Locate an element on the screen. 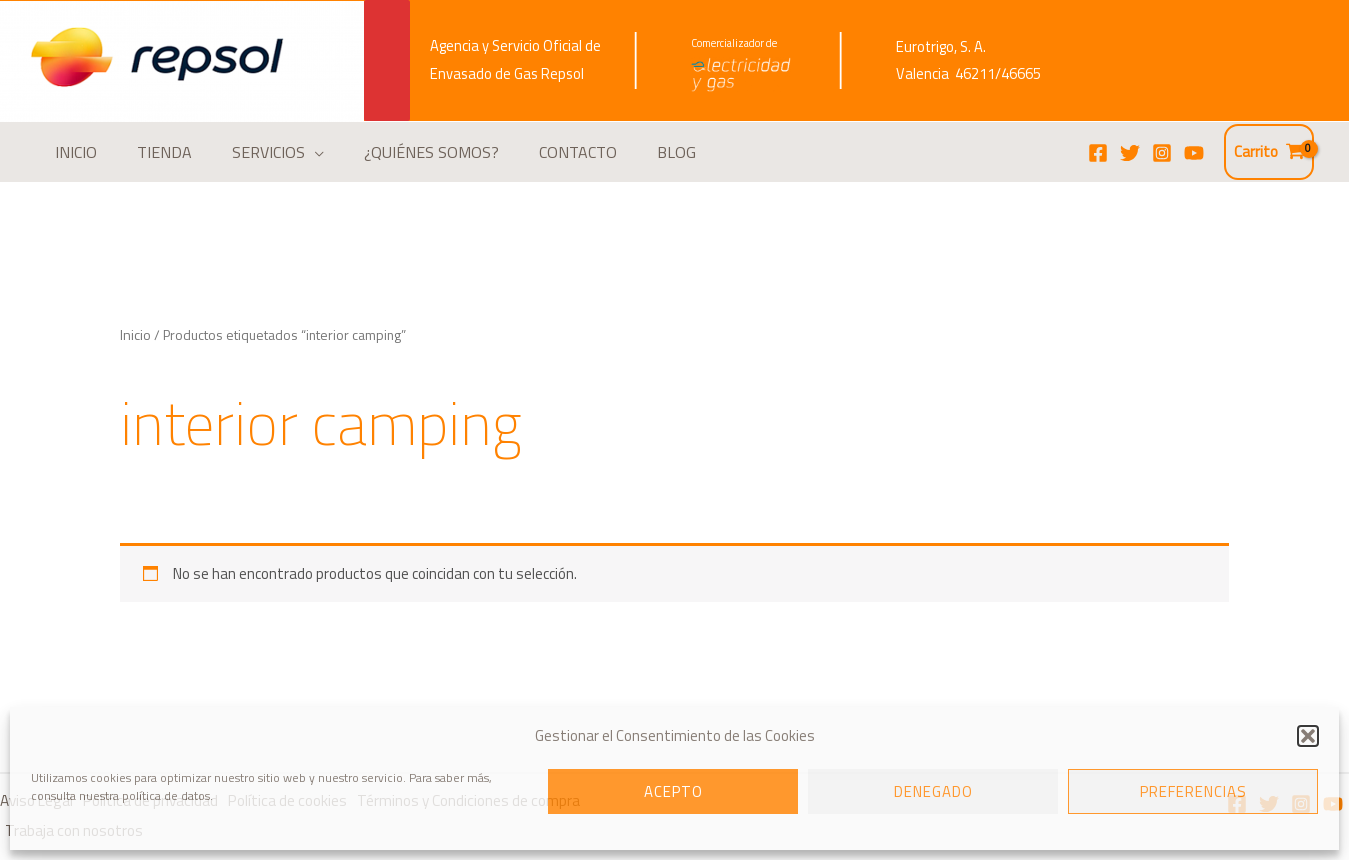 The image size is (1349, 860). [YouTube] is located at coordinates (1194, 153).